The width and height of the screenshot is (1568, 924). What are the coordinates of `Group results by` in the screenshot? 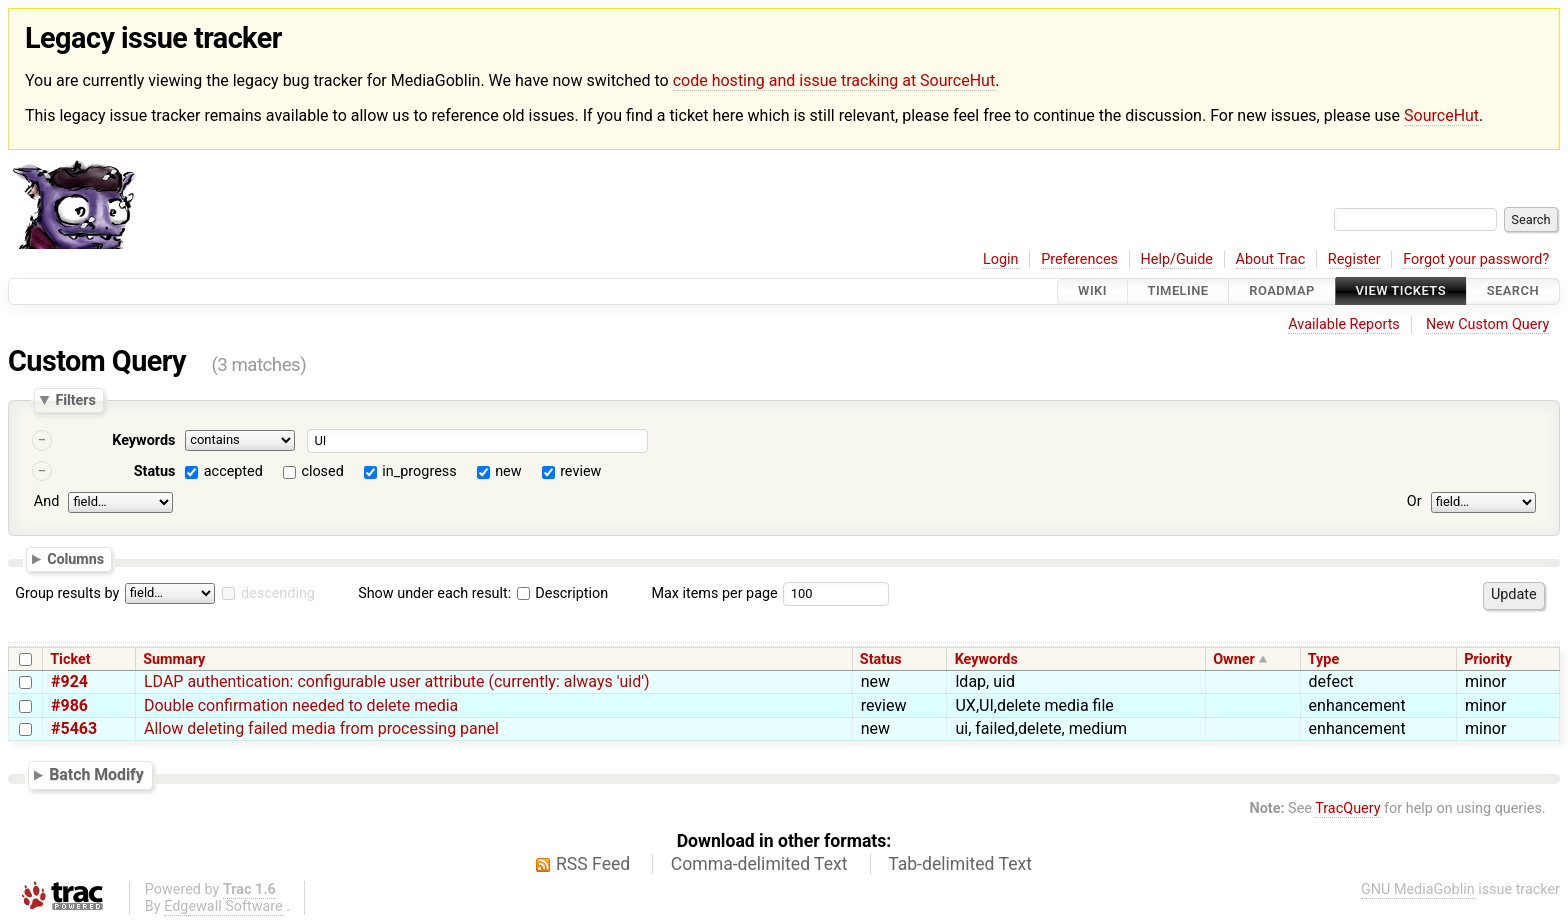 It's located at (67, 593).